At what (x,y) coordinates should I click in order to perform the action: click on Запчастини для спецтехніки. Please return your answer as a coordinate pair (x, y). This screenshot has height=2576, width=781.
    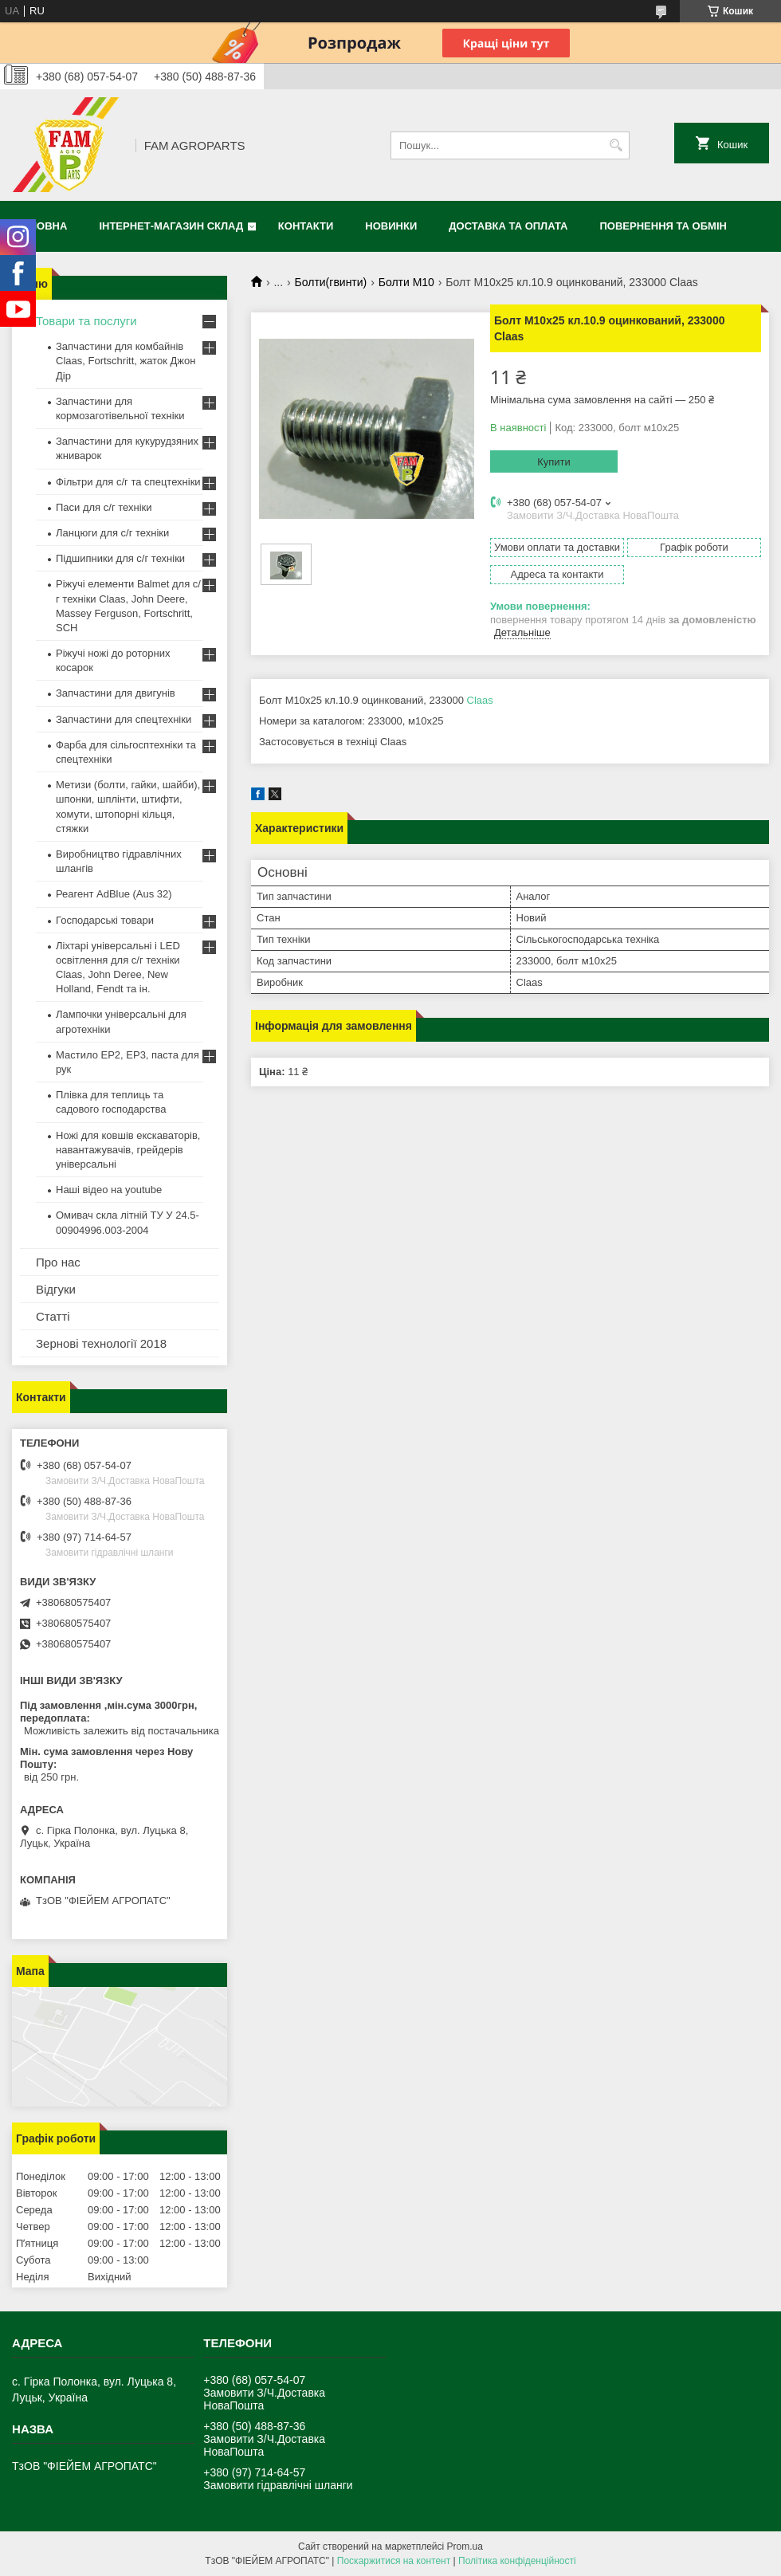
    Looking at the image, I should click on (123, 719).